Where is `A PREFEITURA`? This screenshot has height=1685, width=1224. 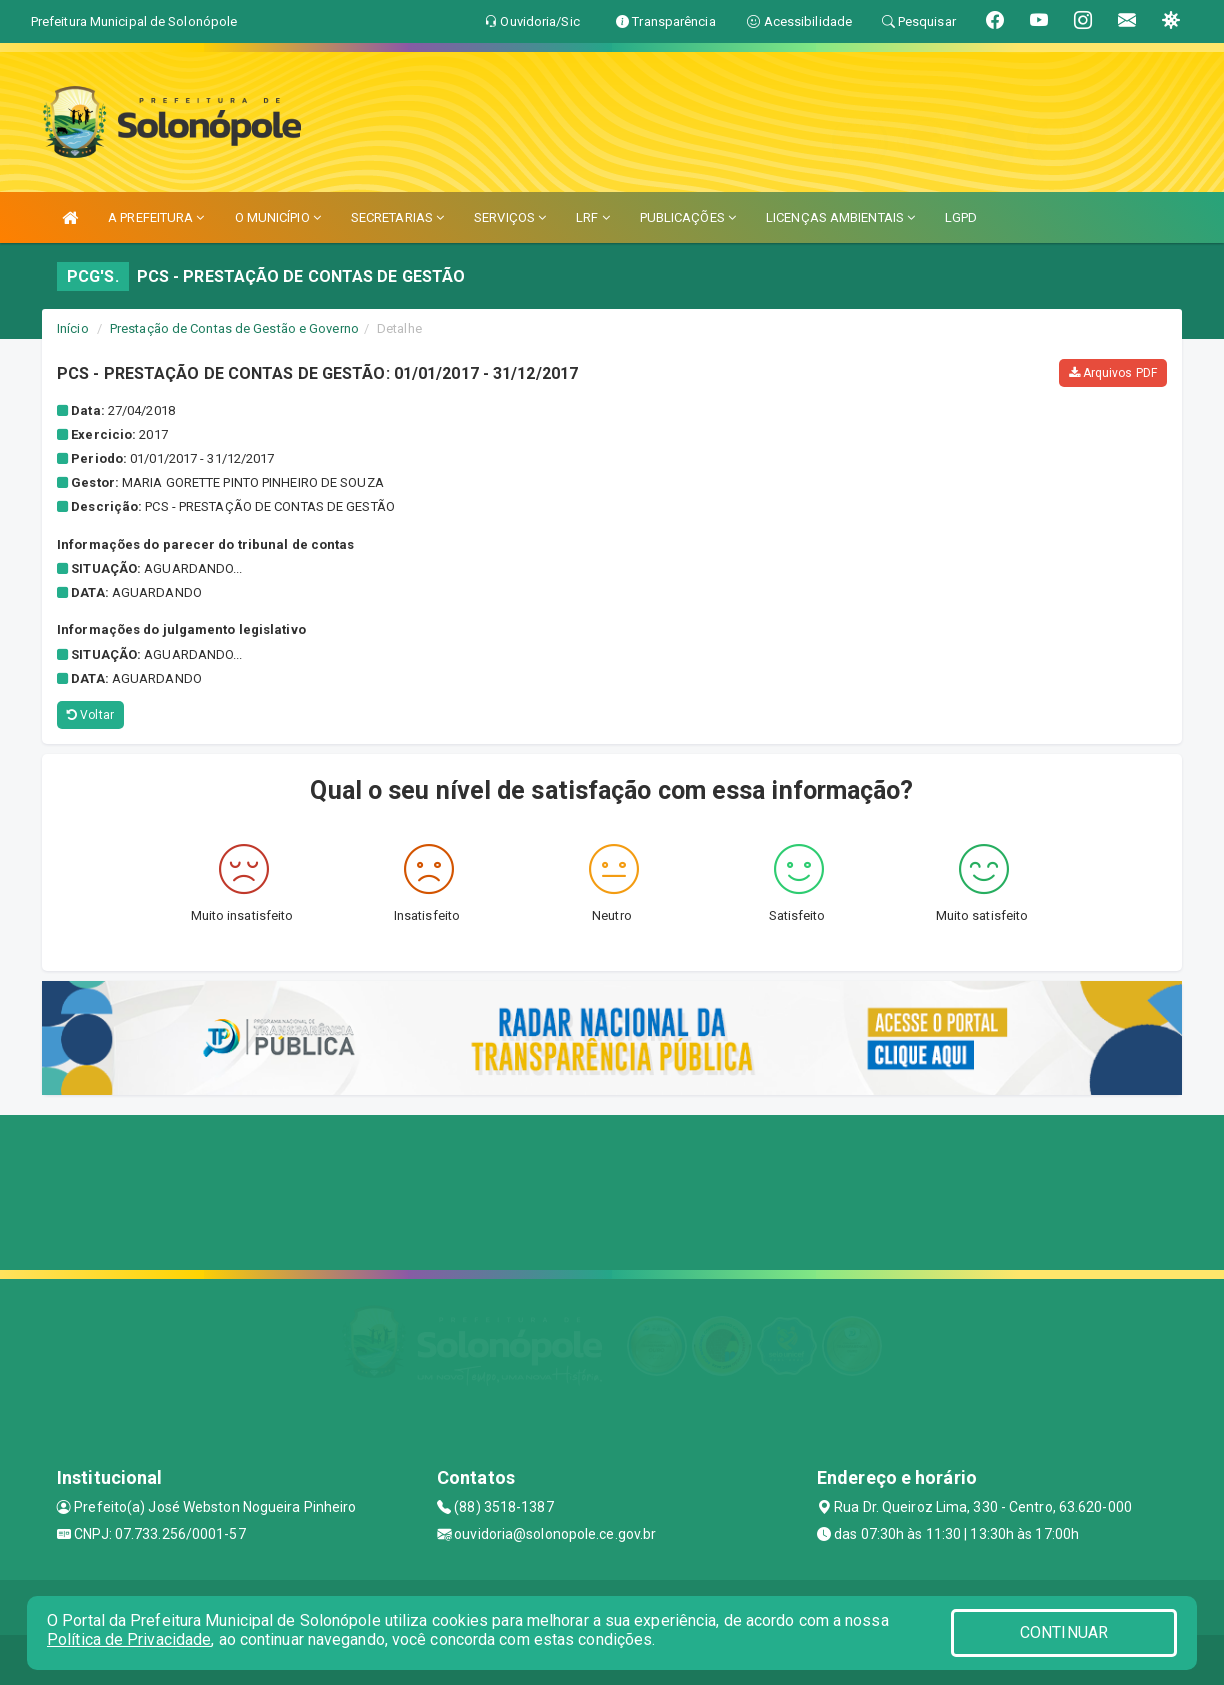
A PREFEITURA is located at coordinates (156, 217).